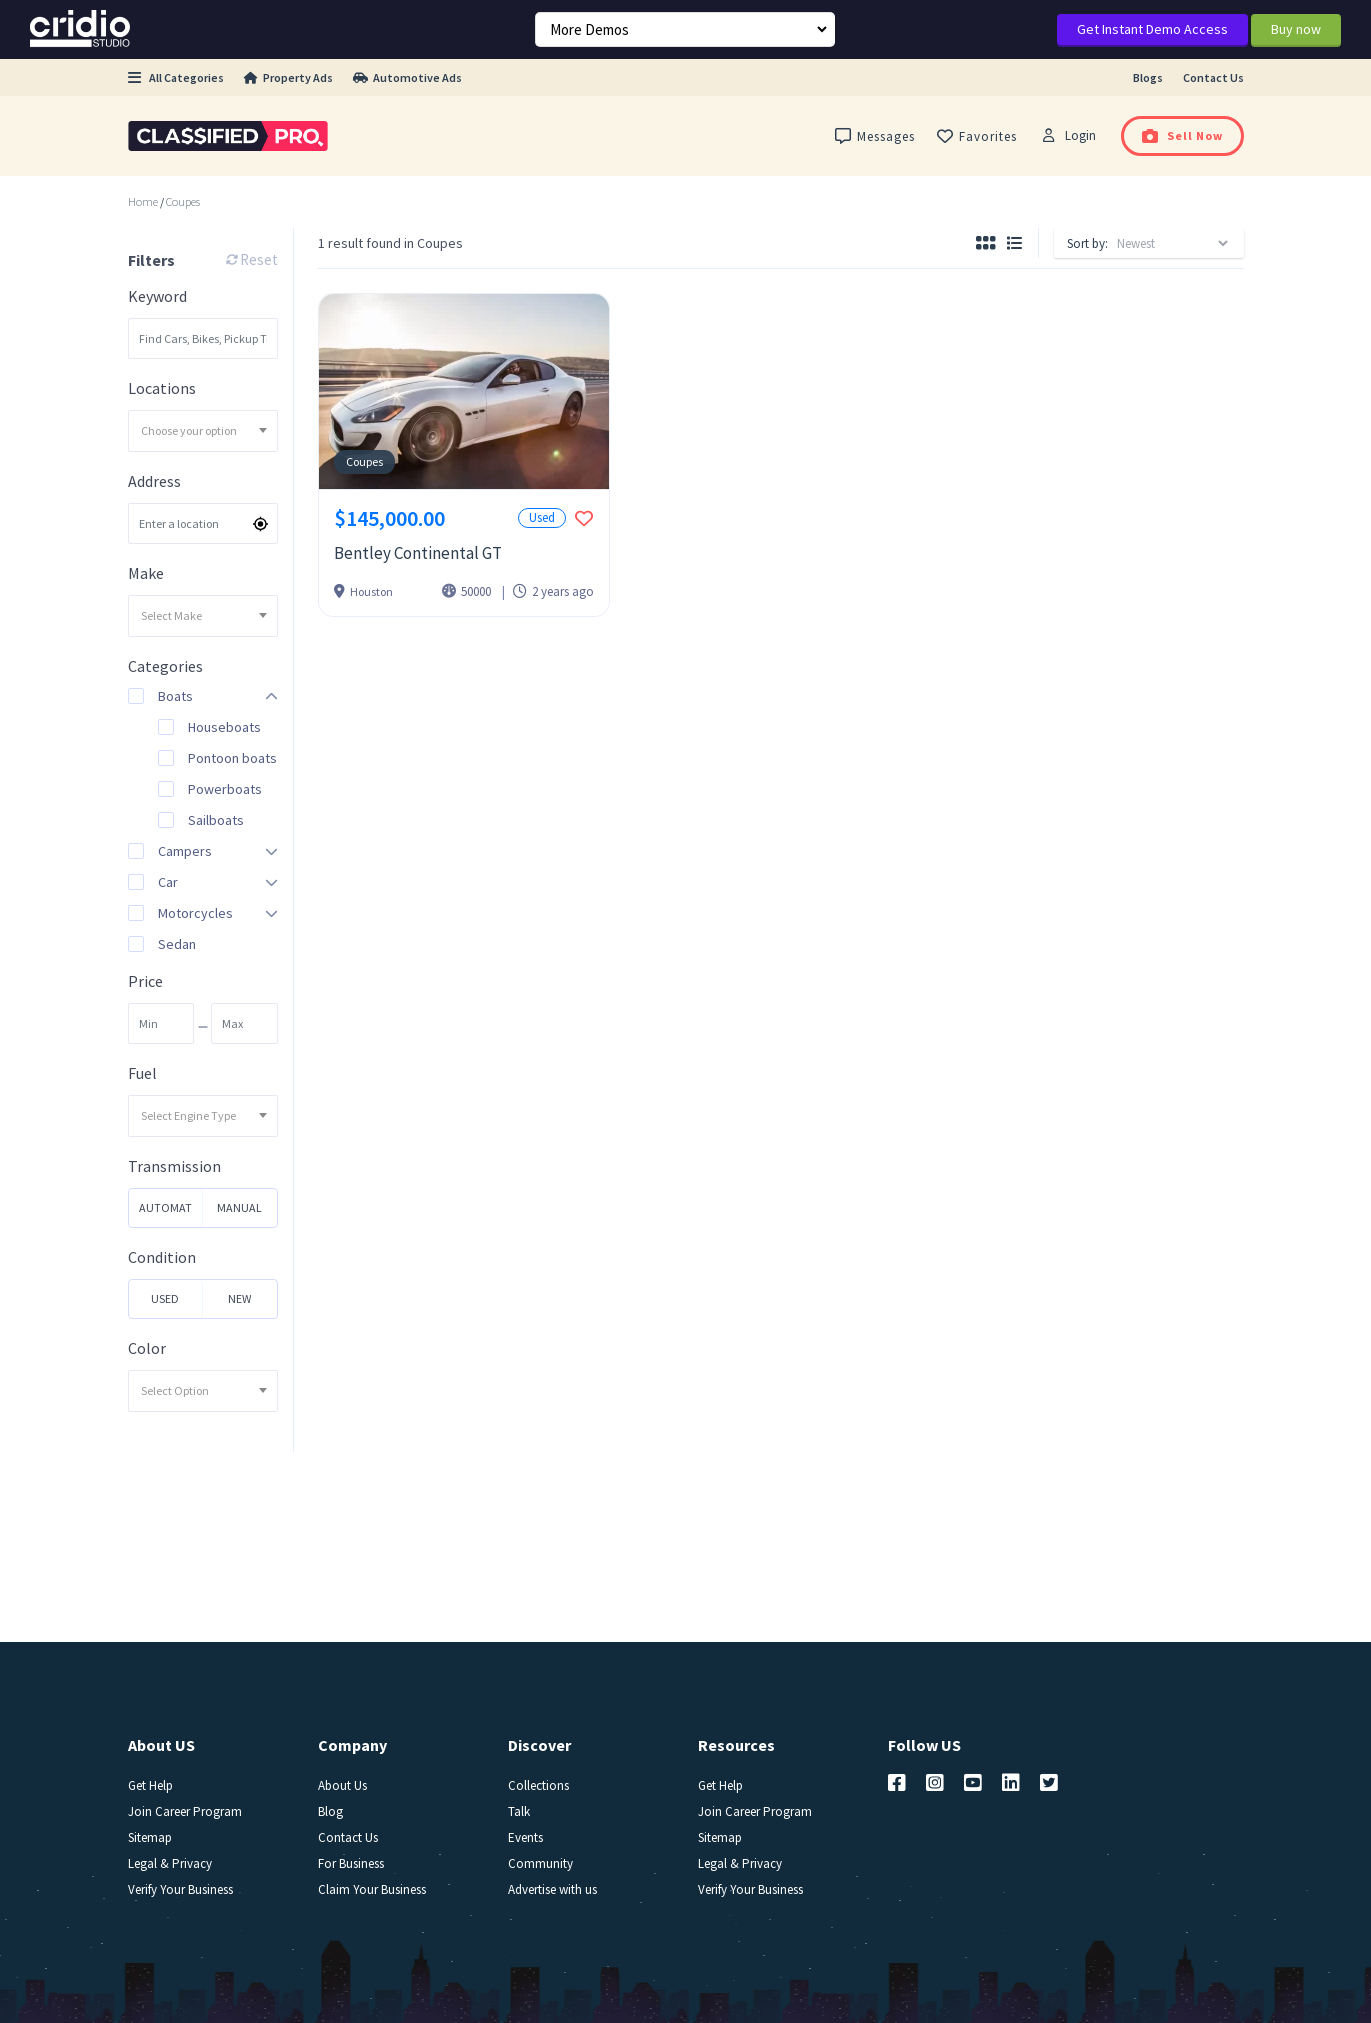  Describe the element at coordinates (170, 1863) in the screenshot. I see `Legal & Privacy` at that location.